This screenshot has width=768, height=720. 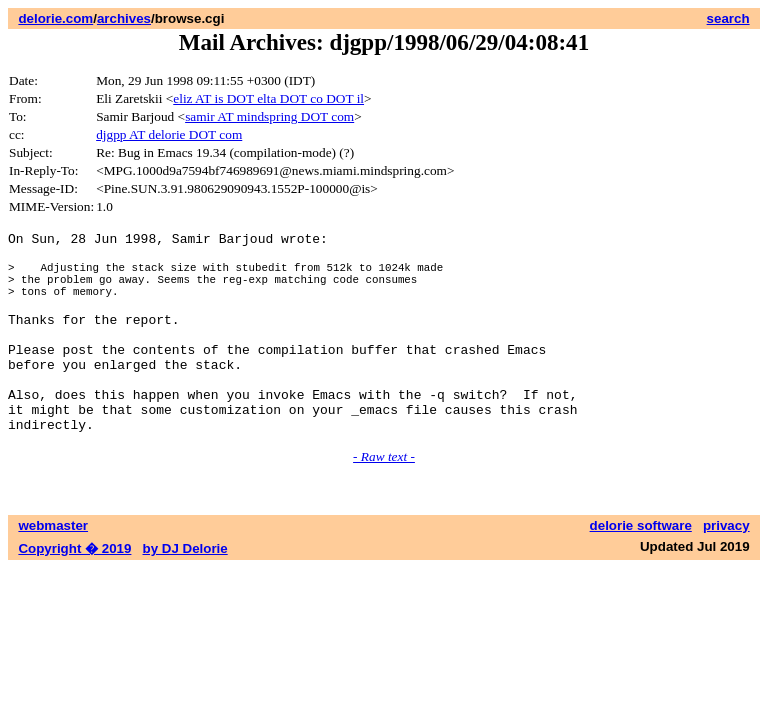 I want to click on by DJ Delorie, so click(x=185, y=590).